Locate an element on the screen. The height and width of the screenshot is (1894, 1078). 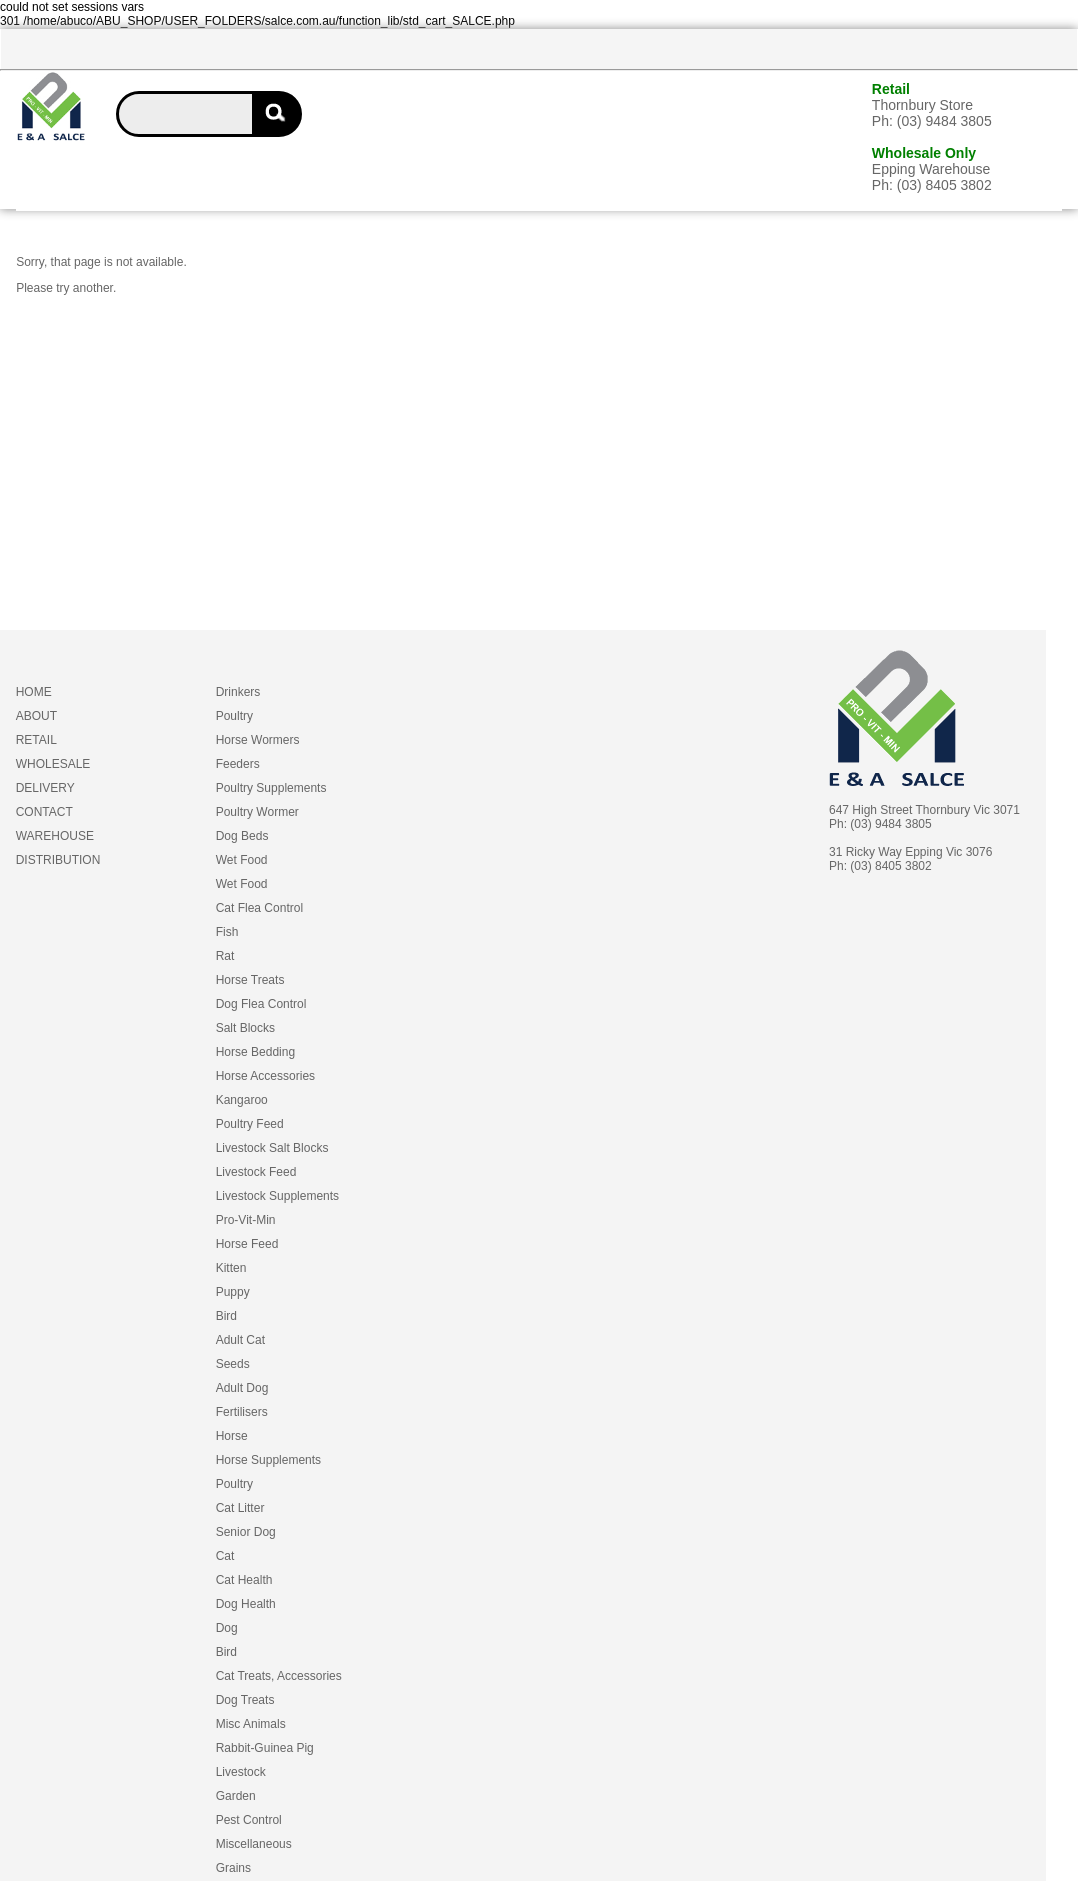
Salt Blocks is located at coordinates (245, 1028).